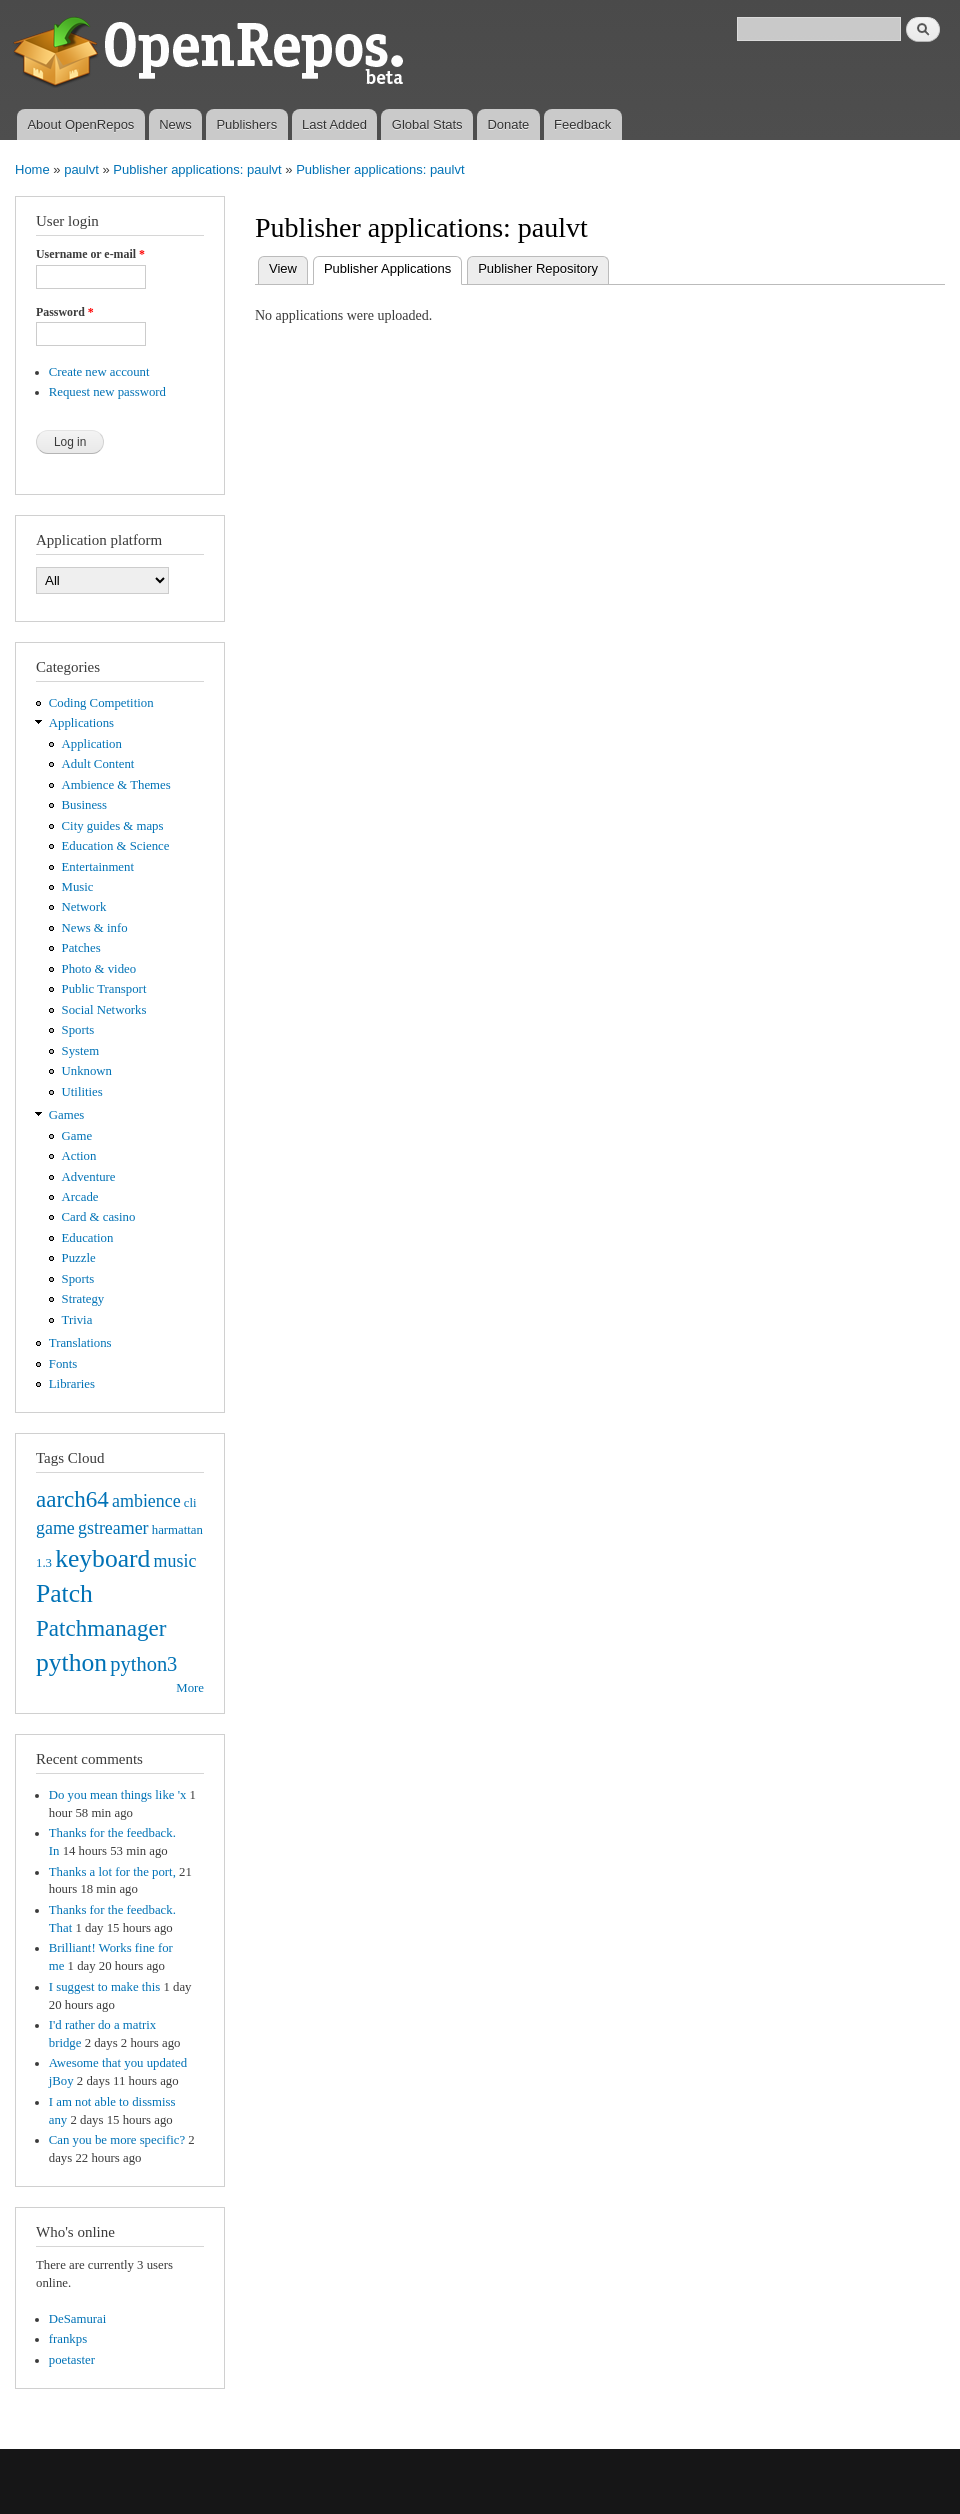  What do you see at coordinates (68, 2339) in the screenshot?
I see `frankps` at bounding box center [68, 2339].